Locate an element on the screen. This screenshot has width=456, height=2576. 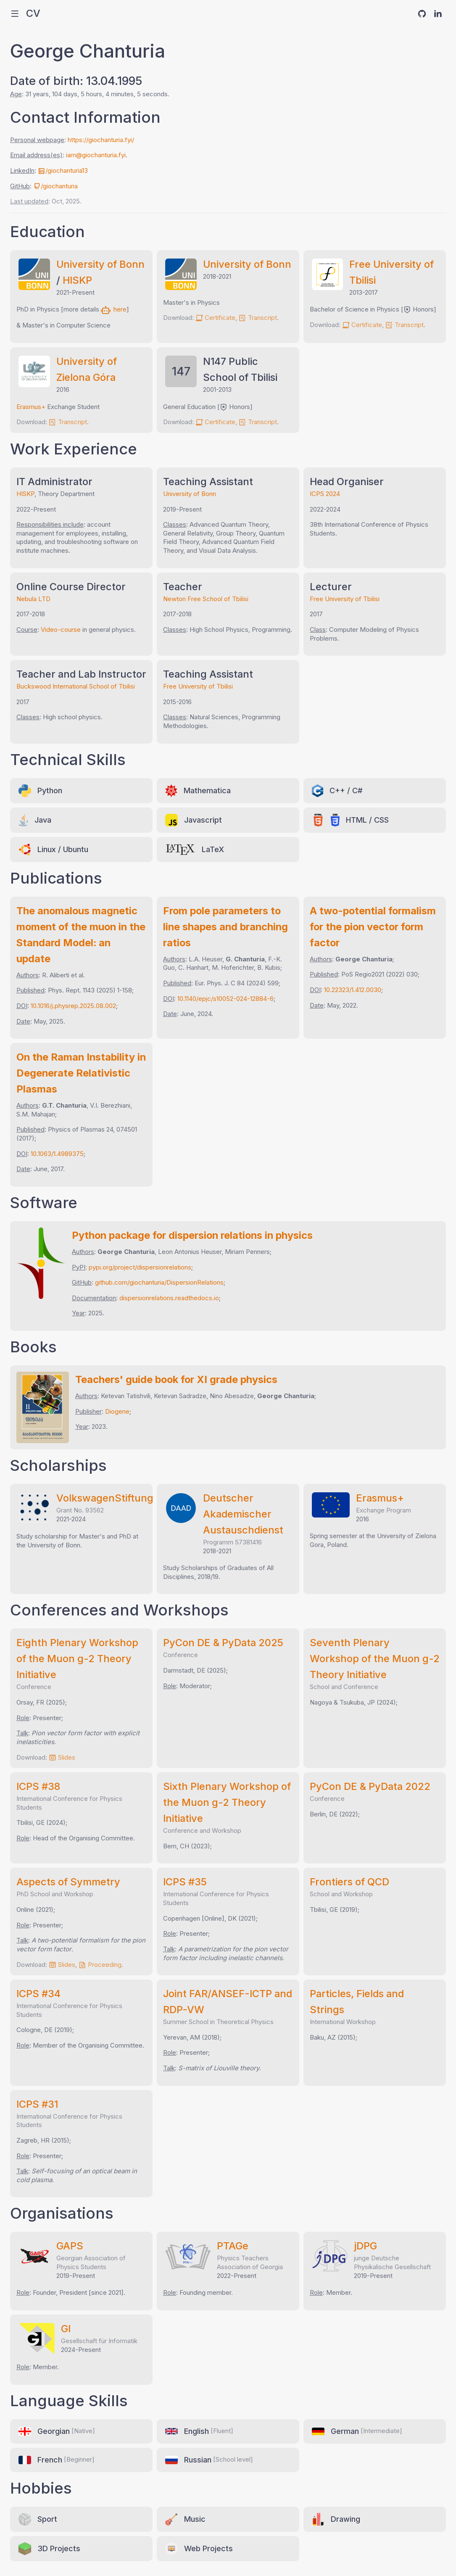
https://giochanturia.fyi/ is located at coordinates (101, 140).